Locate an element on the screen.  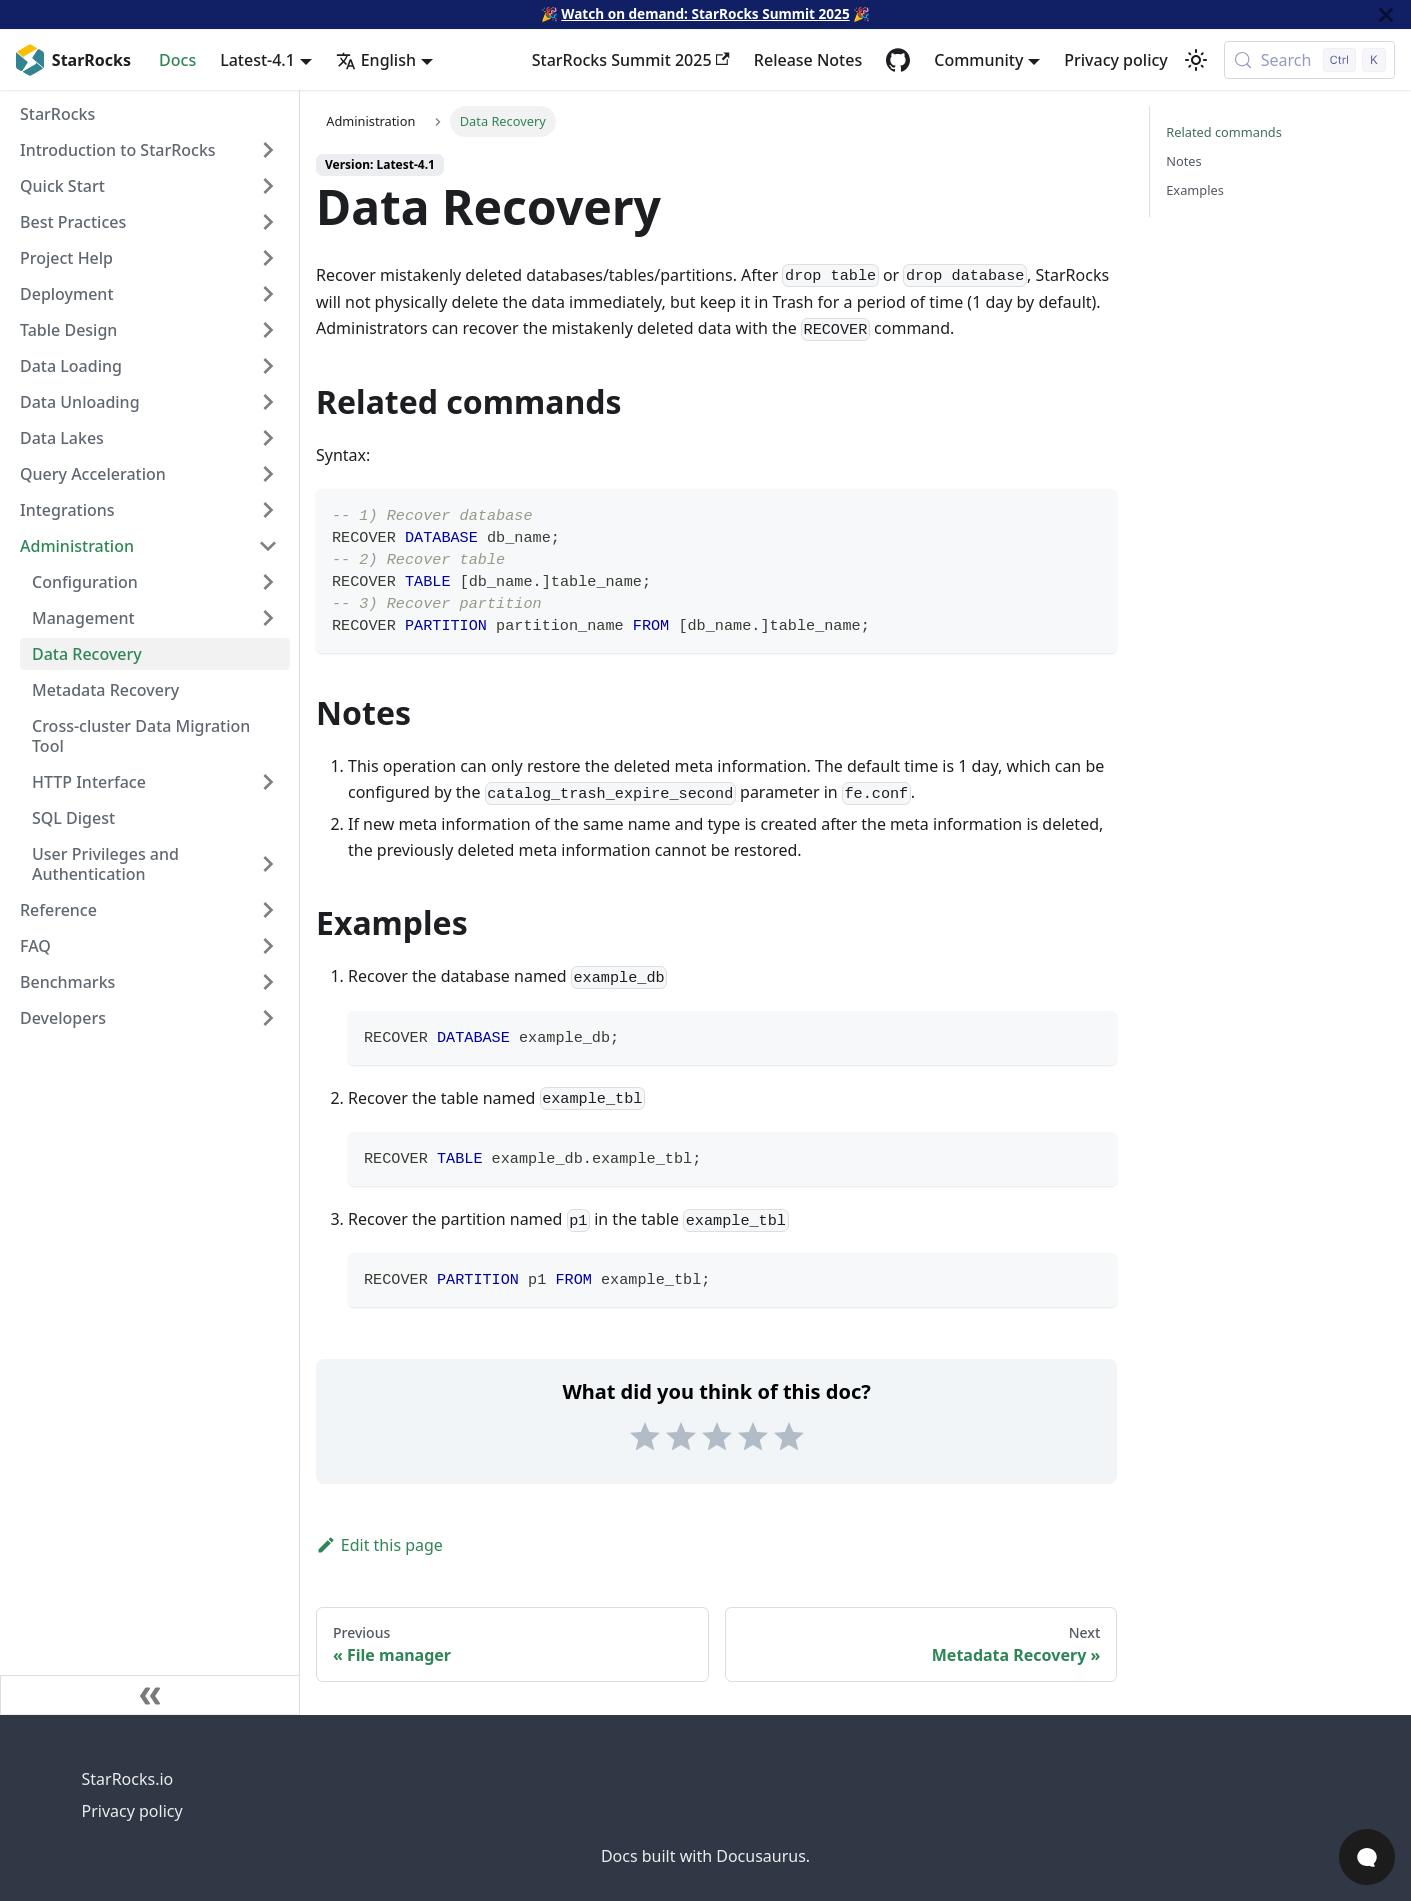
[Search (Control+k)] is located at coordinates (1309, 60).